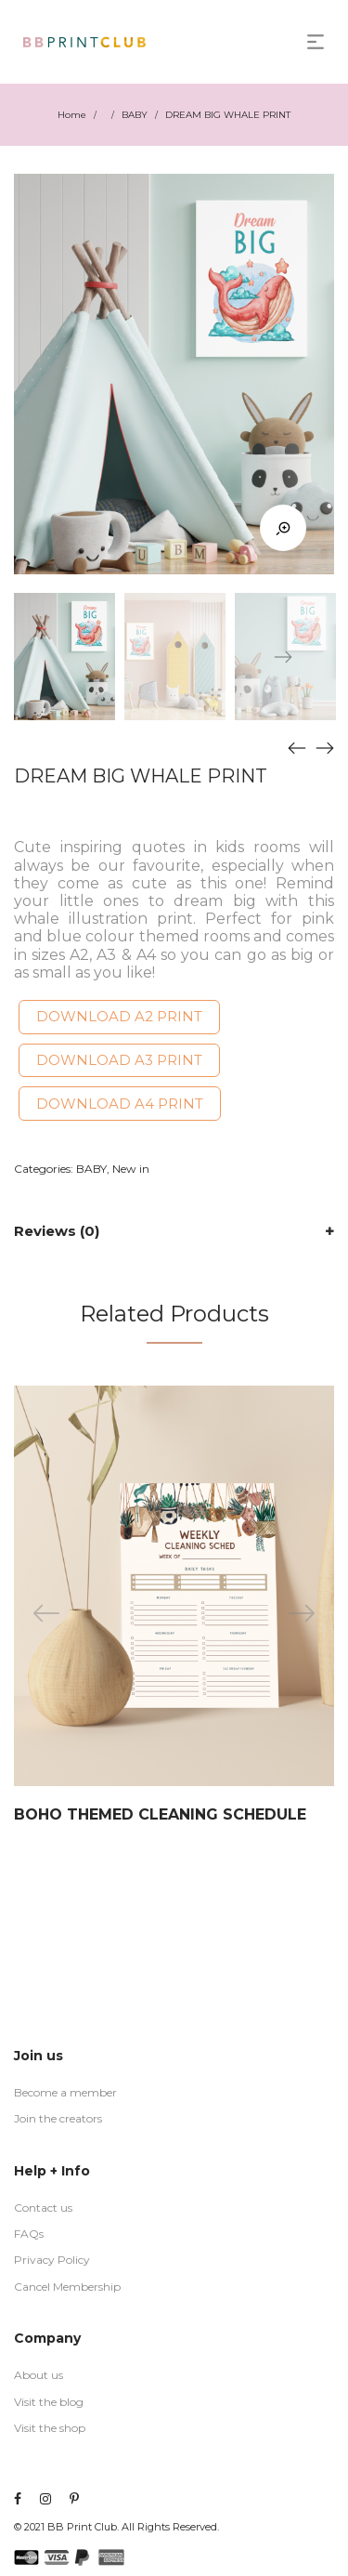  I want to click on FAQs, so click(29, 2234).